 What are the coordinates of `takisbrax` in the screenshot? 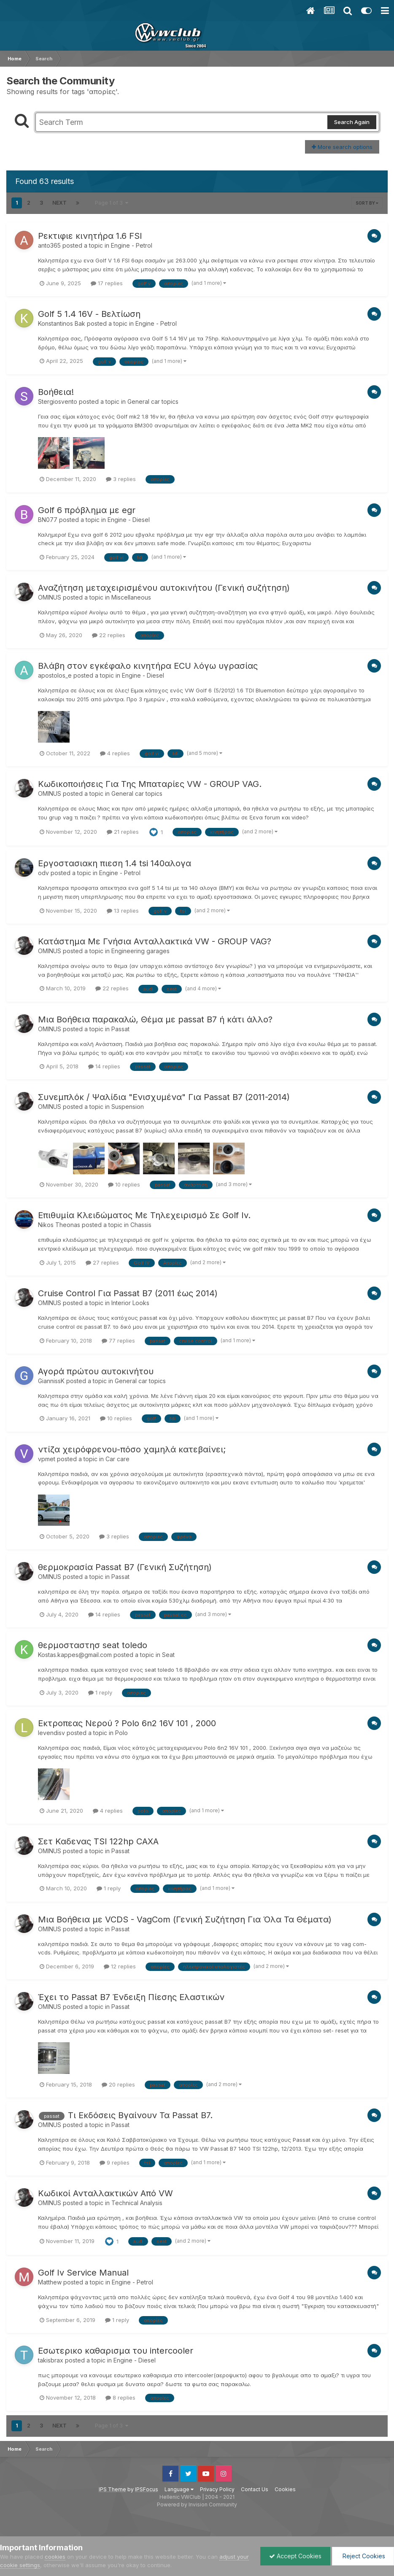 It's located at (50, 2360).